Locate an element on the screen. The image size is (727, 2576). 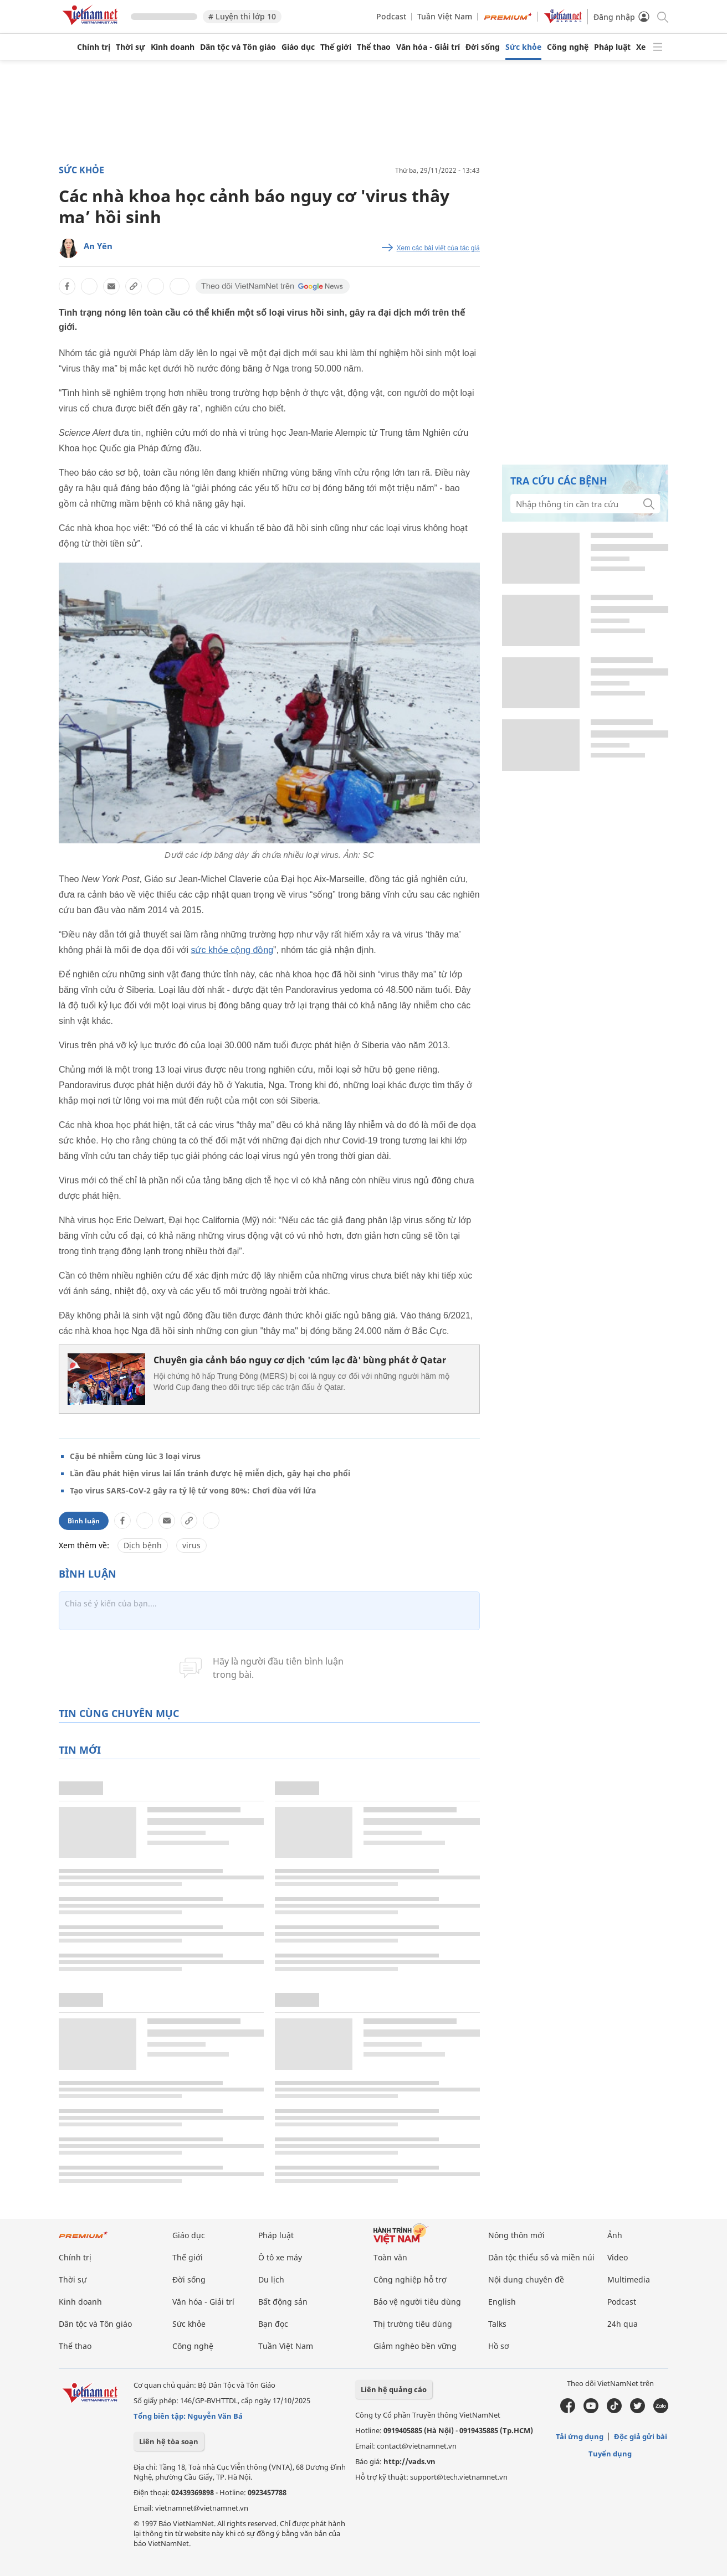
Pháp luật is located at coordinates (612, 47).